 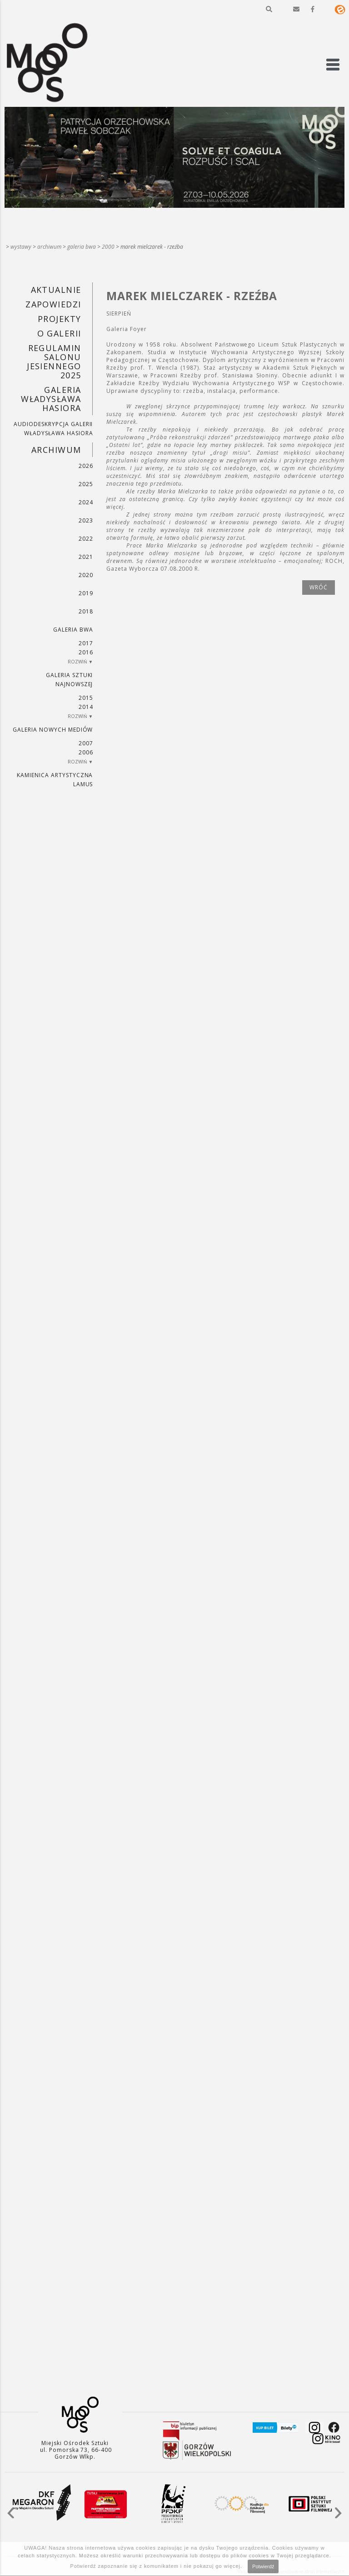 What do you see at coordinates (86, 466) in the screenshot?
I see `2026` at bounding box center [86, 466].